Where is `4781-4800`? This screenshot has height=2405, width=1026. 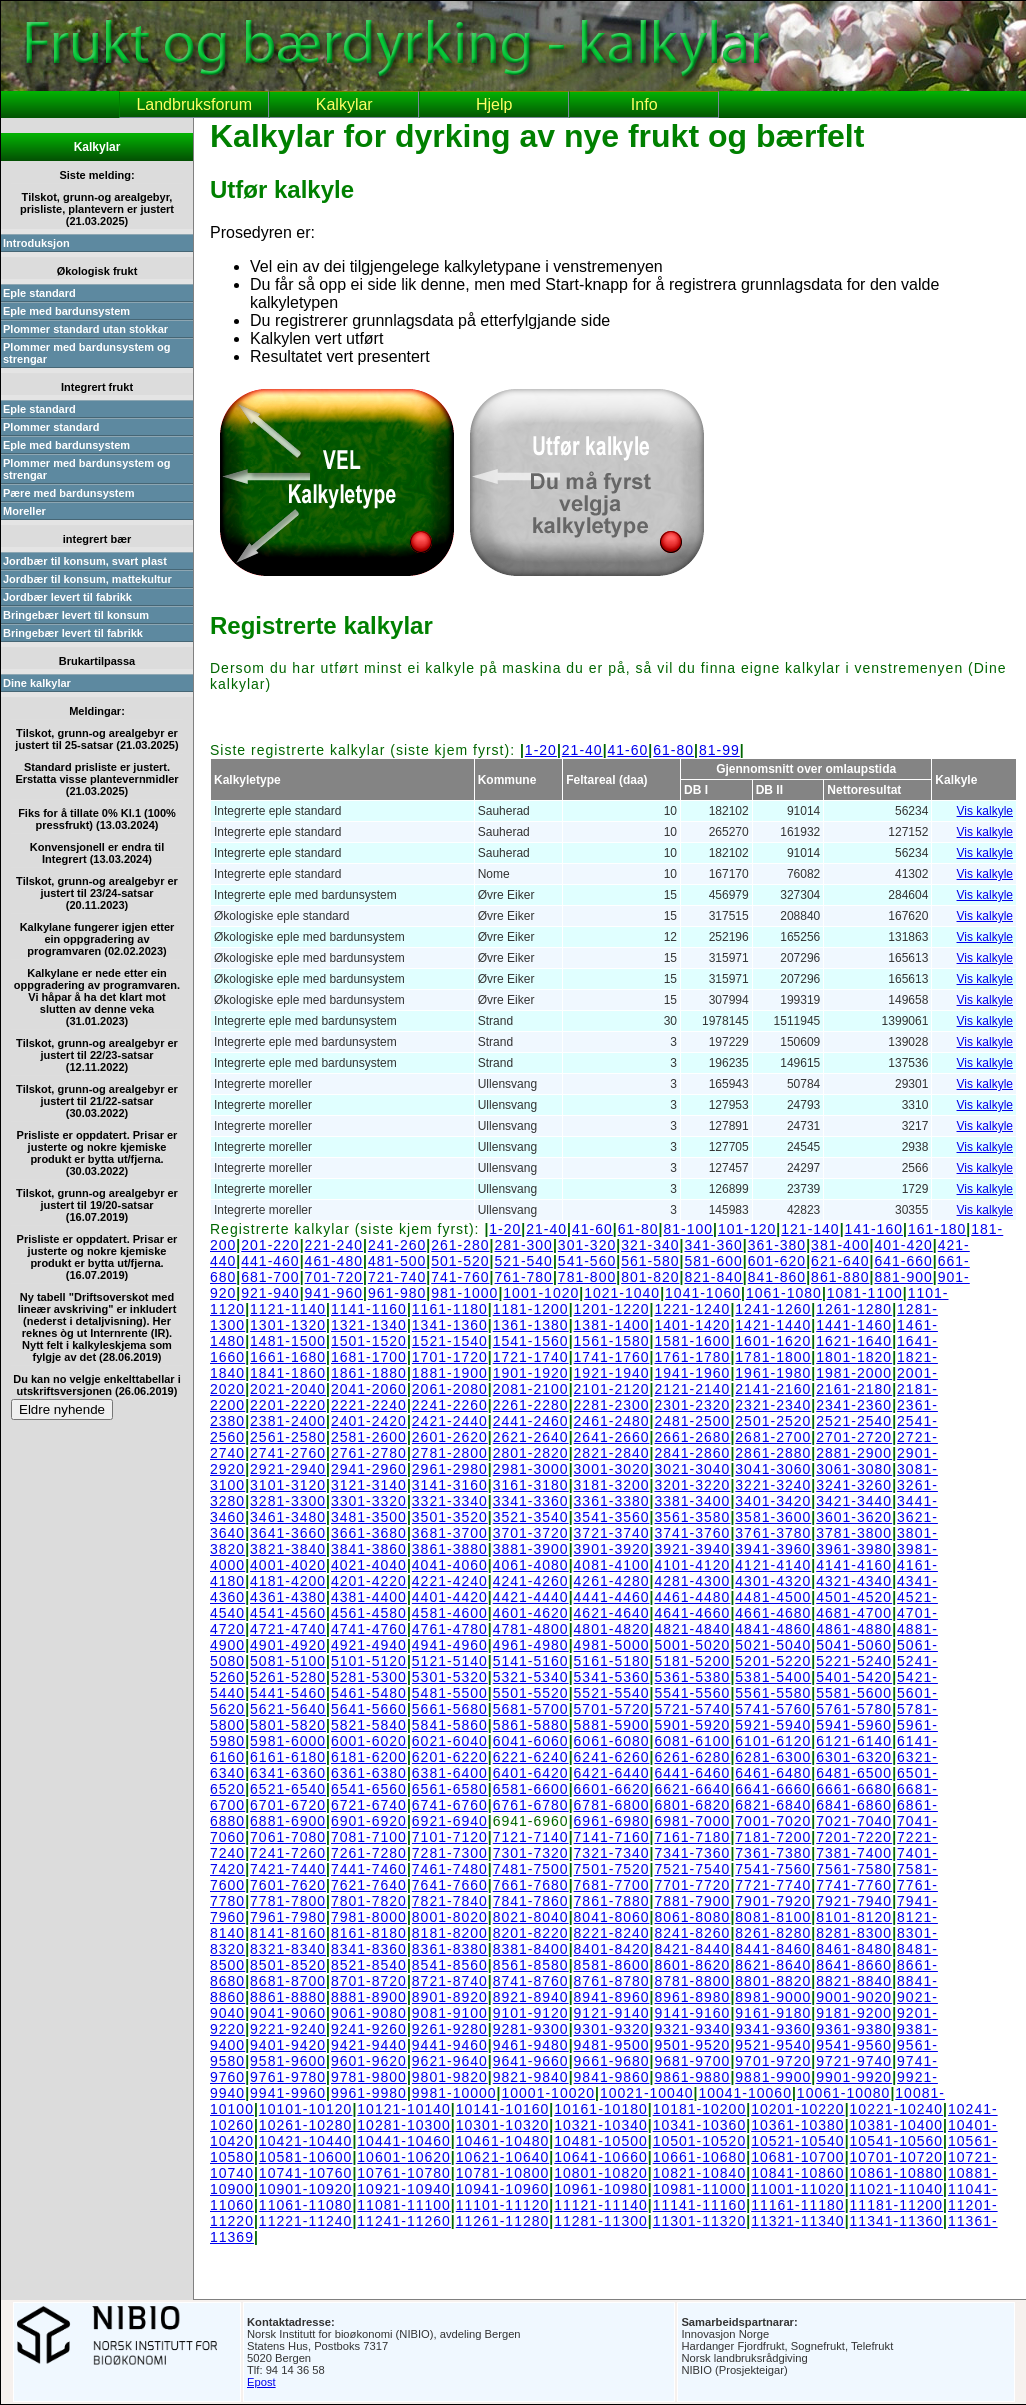 4781-4800 is located at coordinates (531, 1629).